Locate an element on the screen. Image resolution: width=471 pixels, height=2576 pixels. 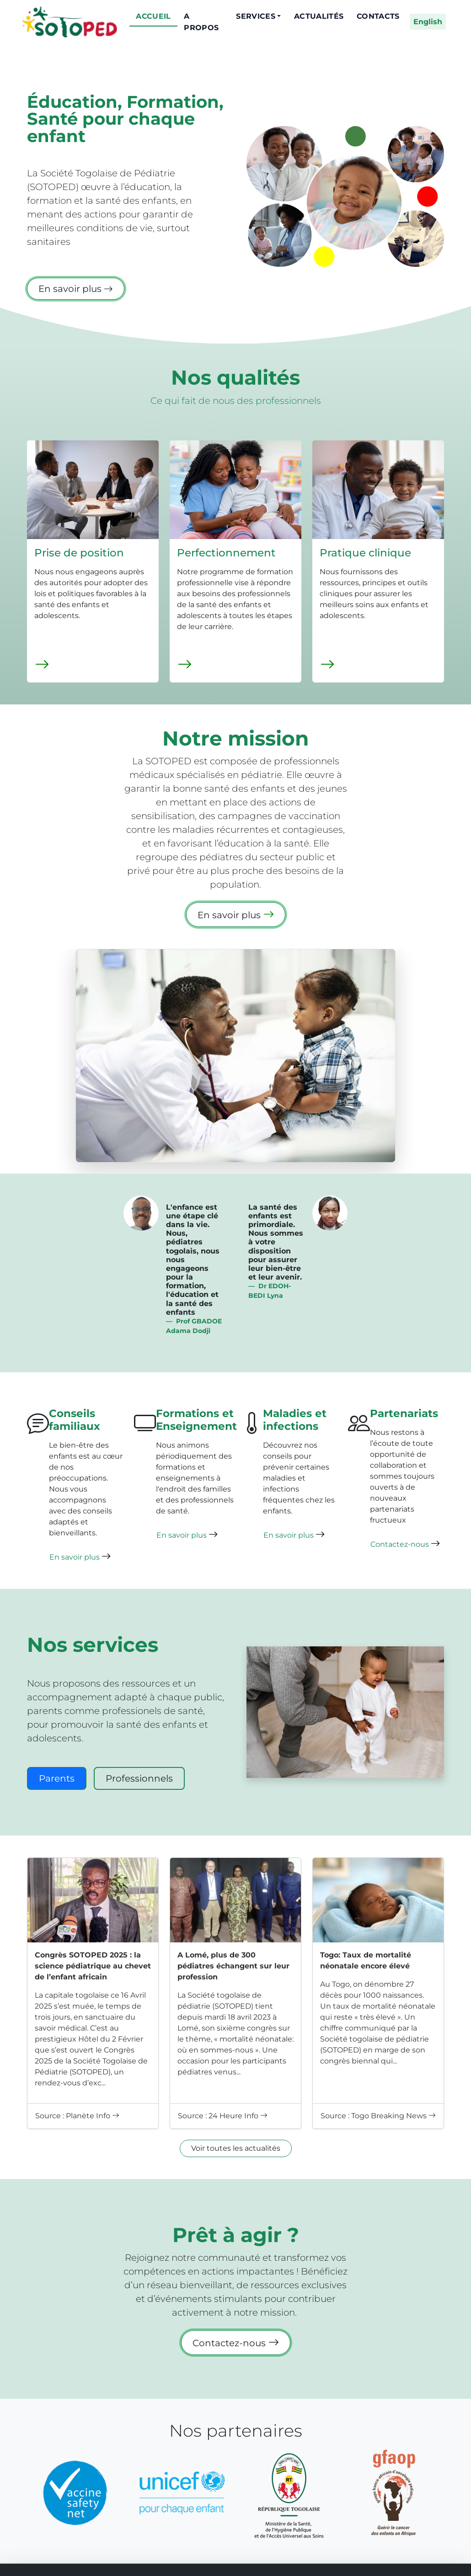
A propos is located at coordinates (201, 21).